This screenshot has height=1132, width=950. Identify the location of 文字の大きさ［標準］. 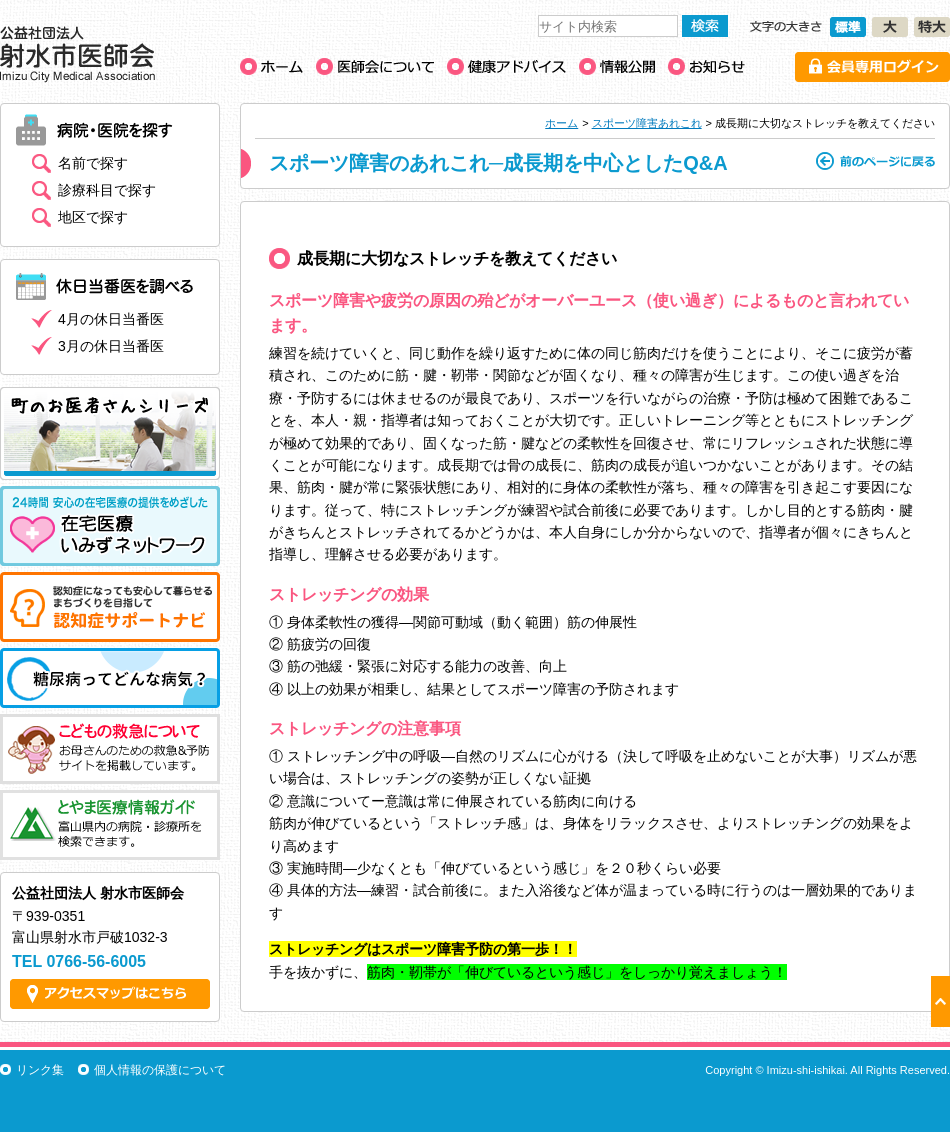
(848, 27).